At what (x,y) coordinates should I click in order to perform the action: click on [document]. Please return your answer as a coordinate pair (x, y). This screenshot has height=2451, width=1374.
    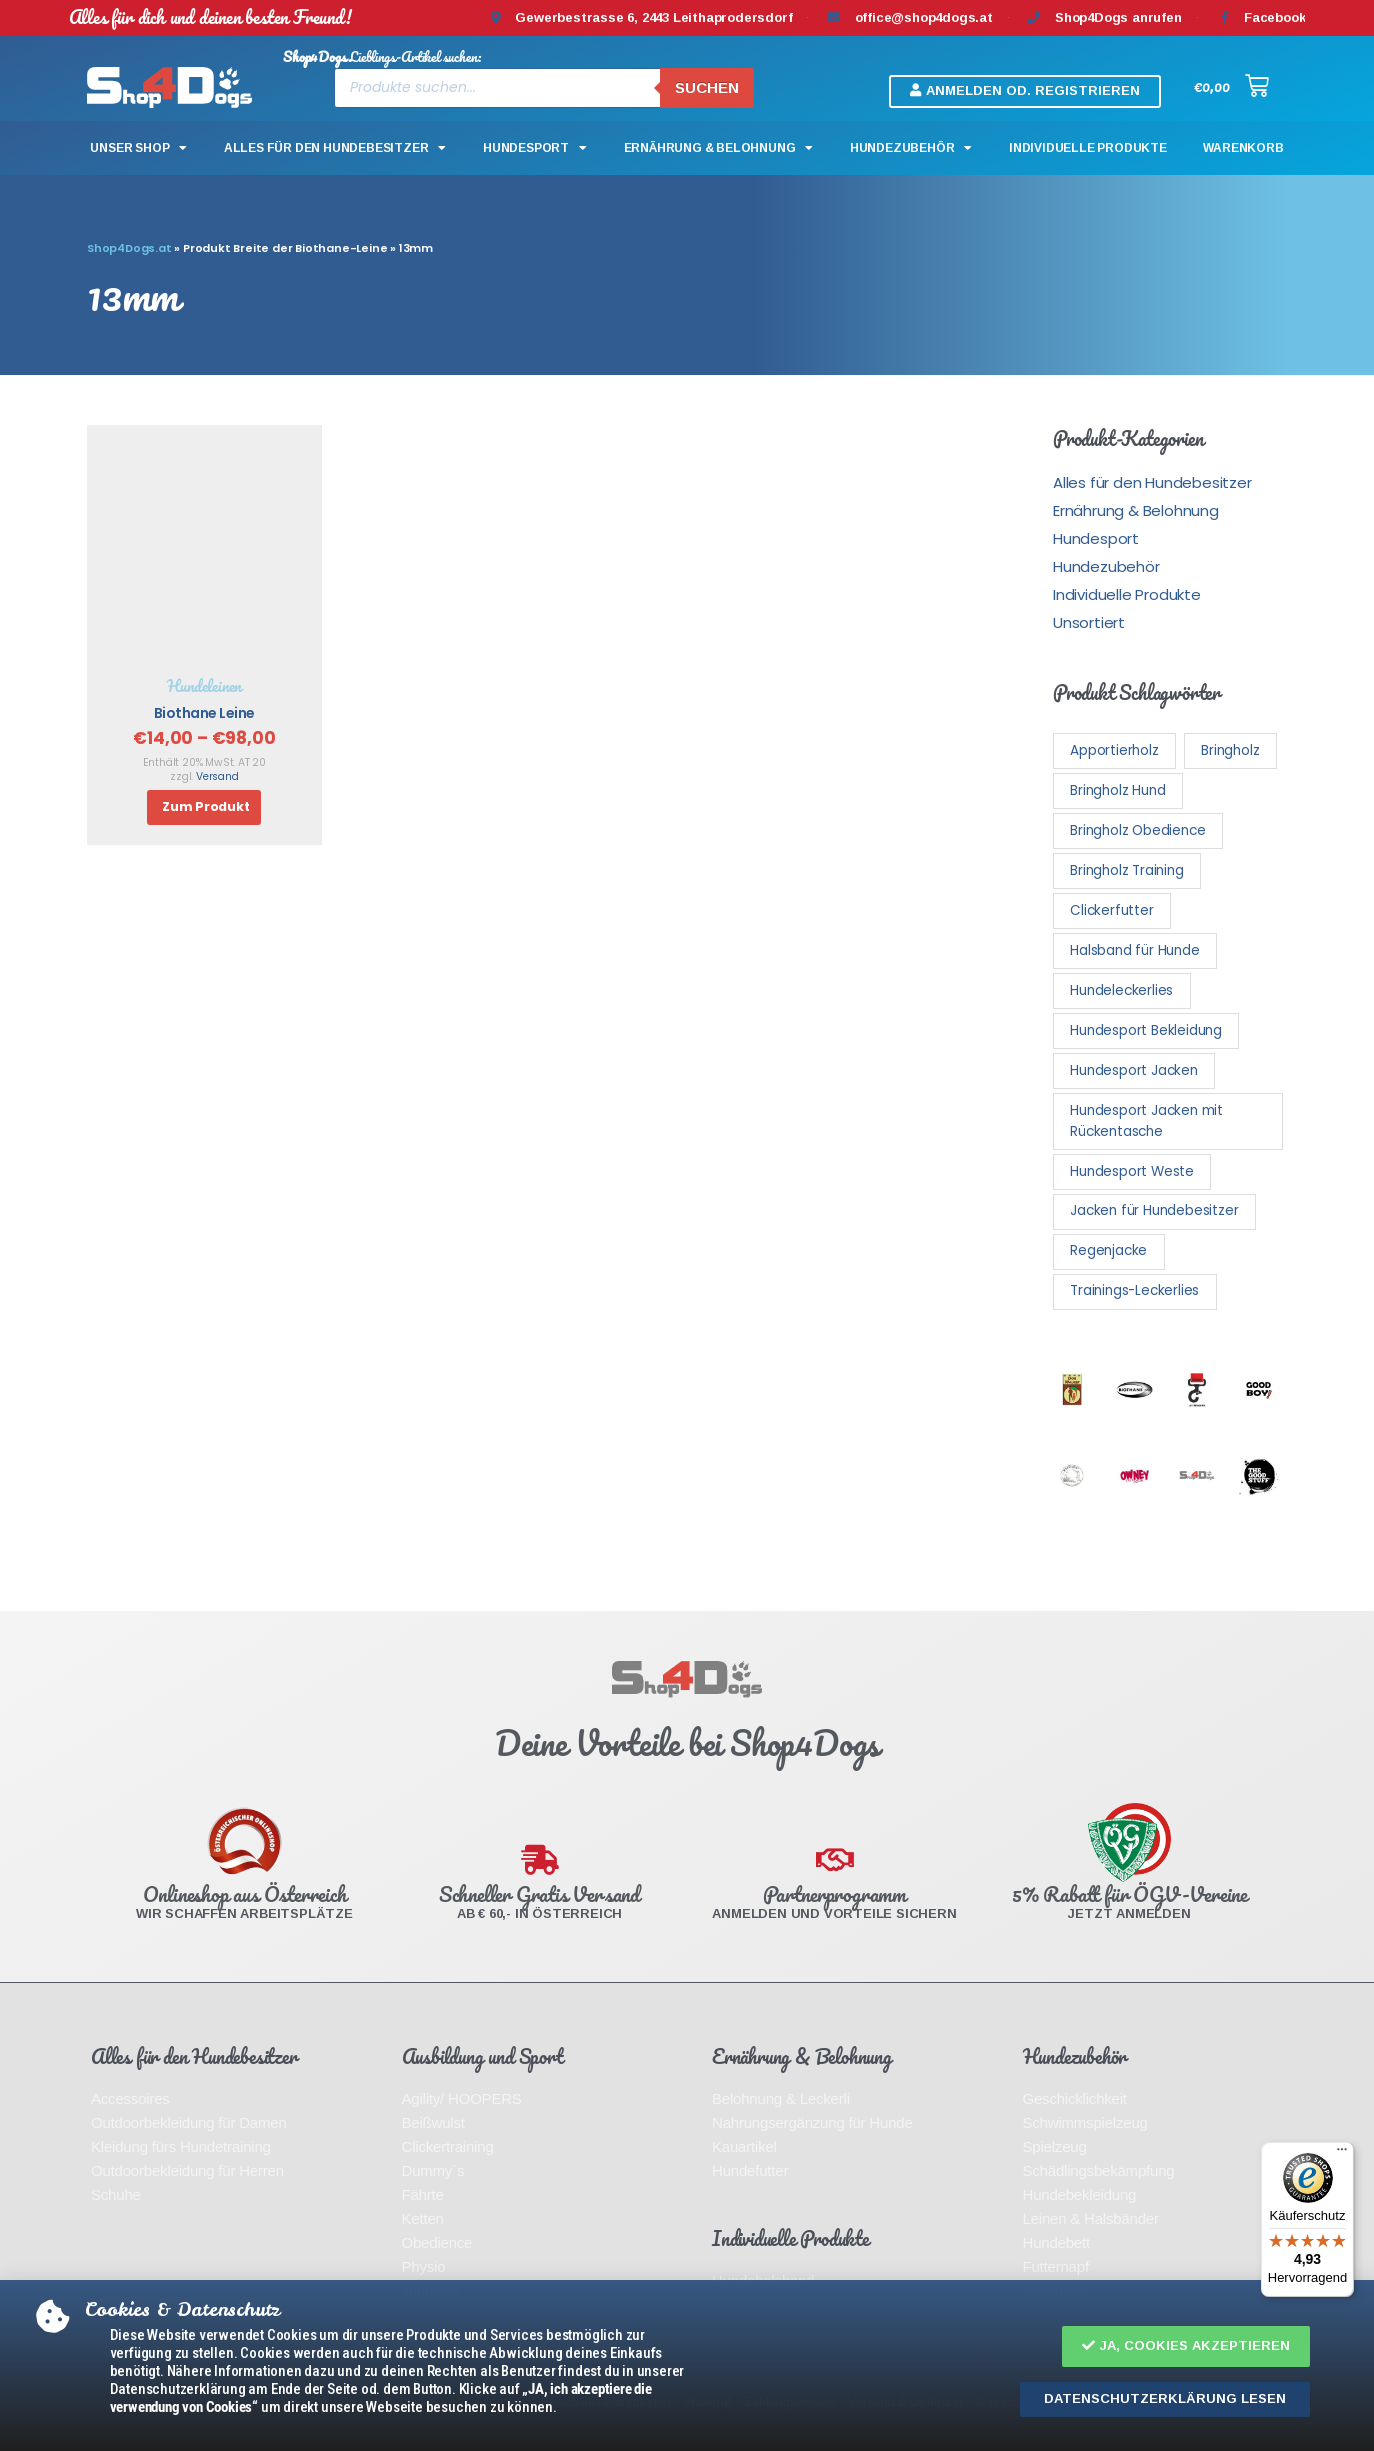
    Looking at the image, I should click on (687, 1225).